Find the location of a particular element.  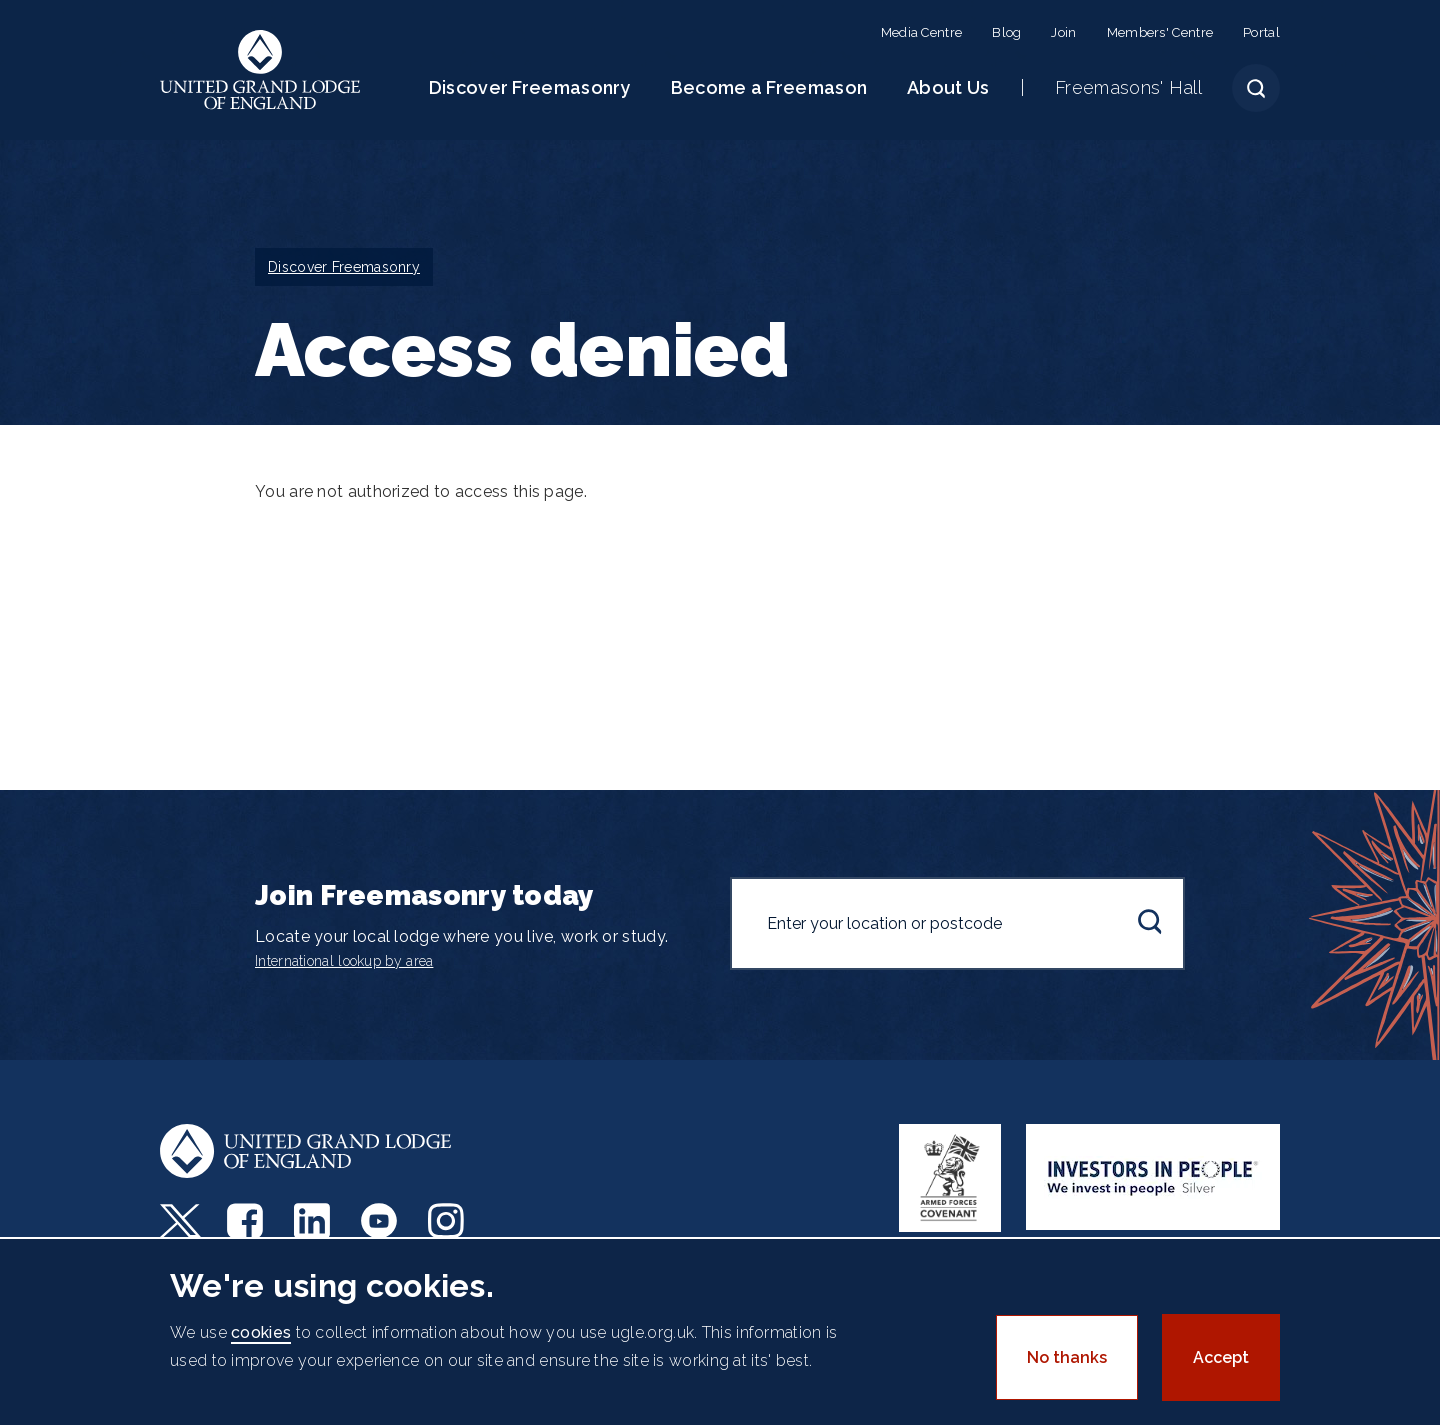

United Grand Lodge of England is located at coordinates (260, 70).